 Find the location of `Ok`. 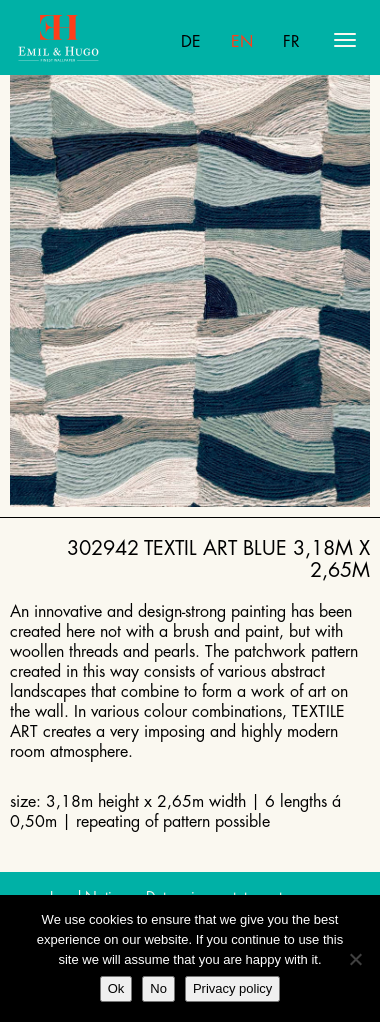

Ok is located at coordinates (116, 988).